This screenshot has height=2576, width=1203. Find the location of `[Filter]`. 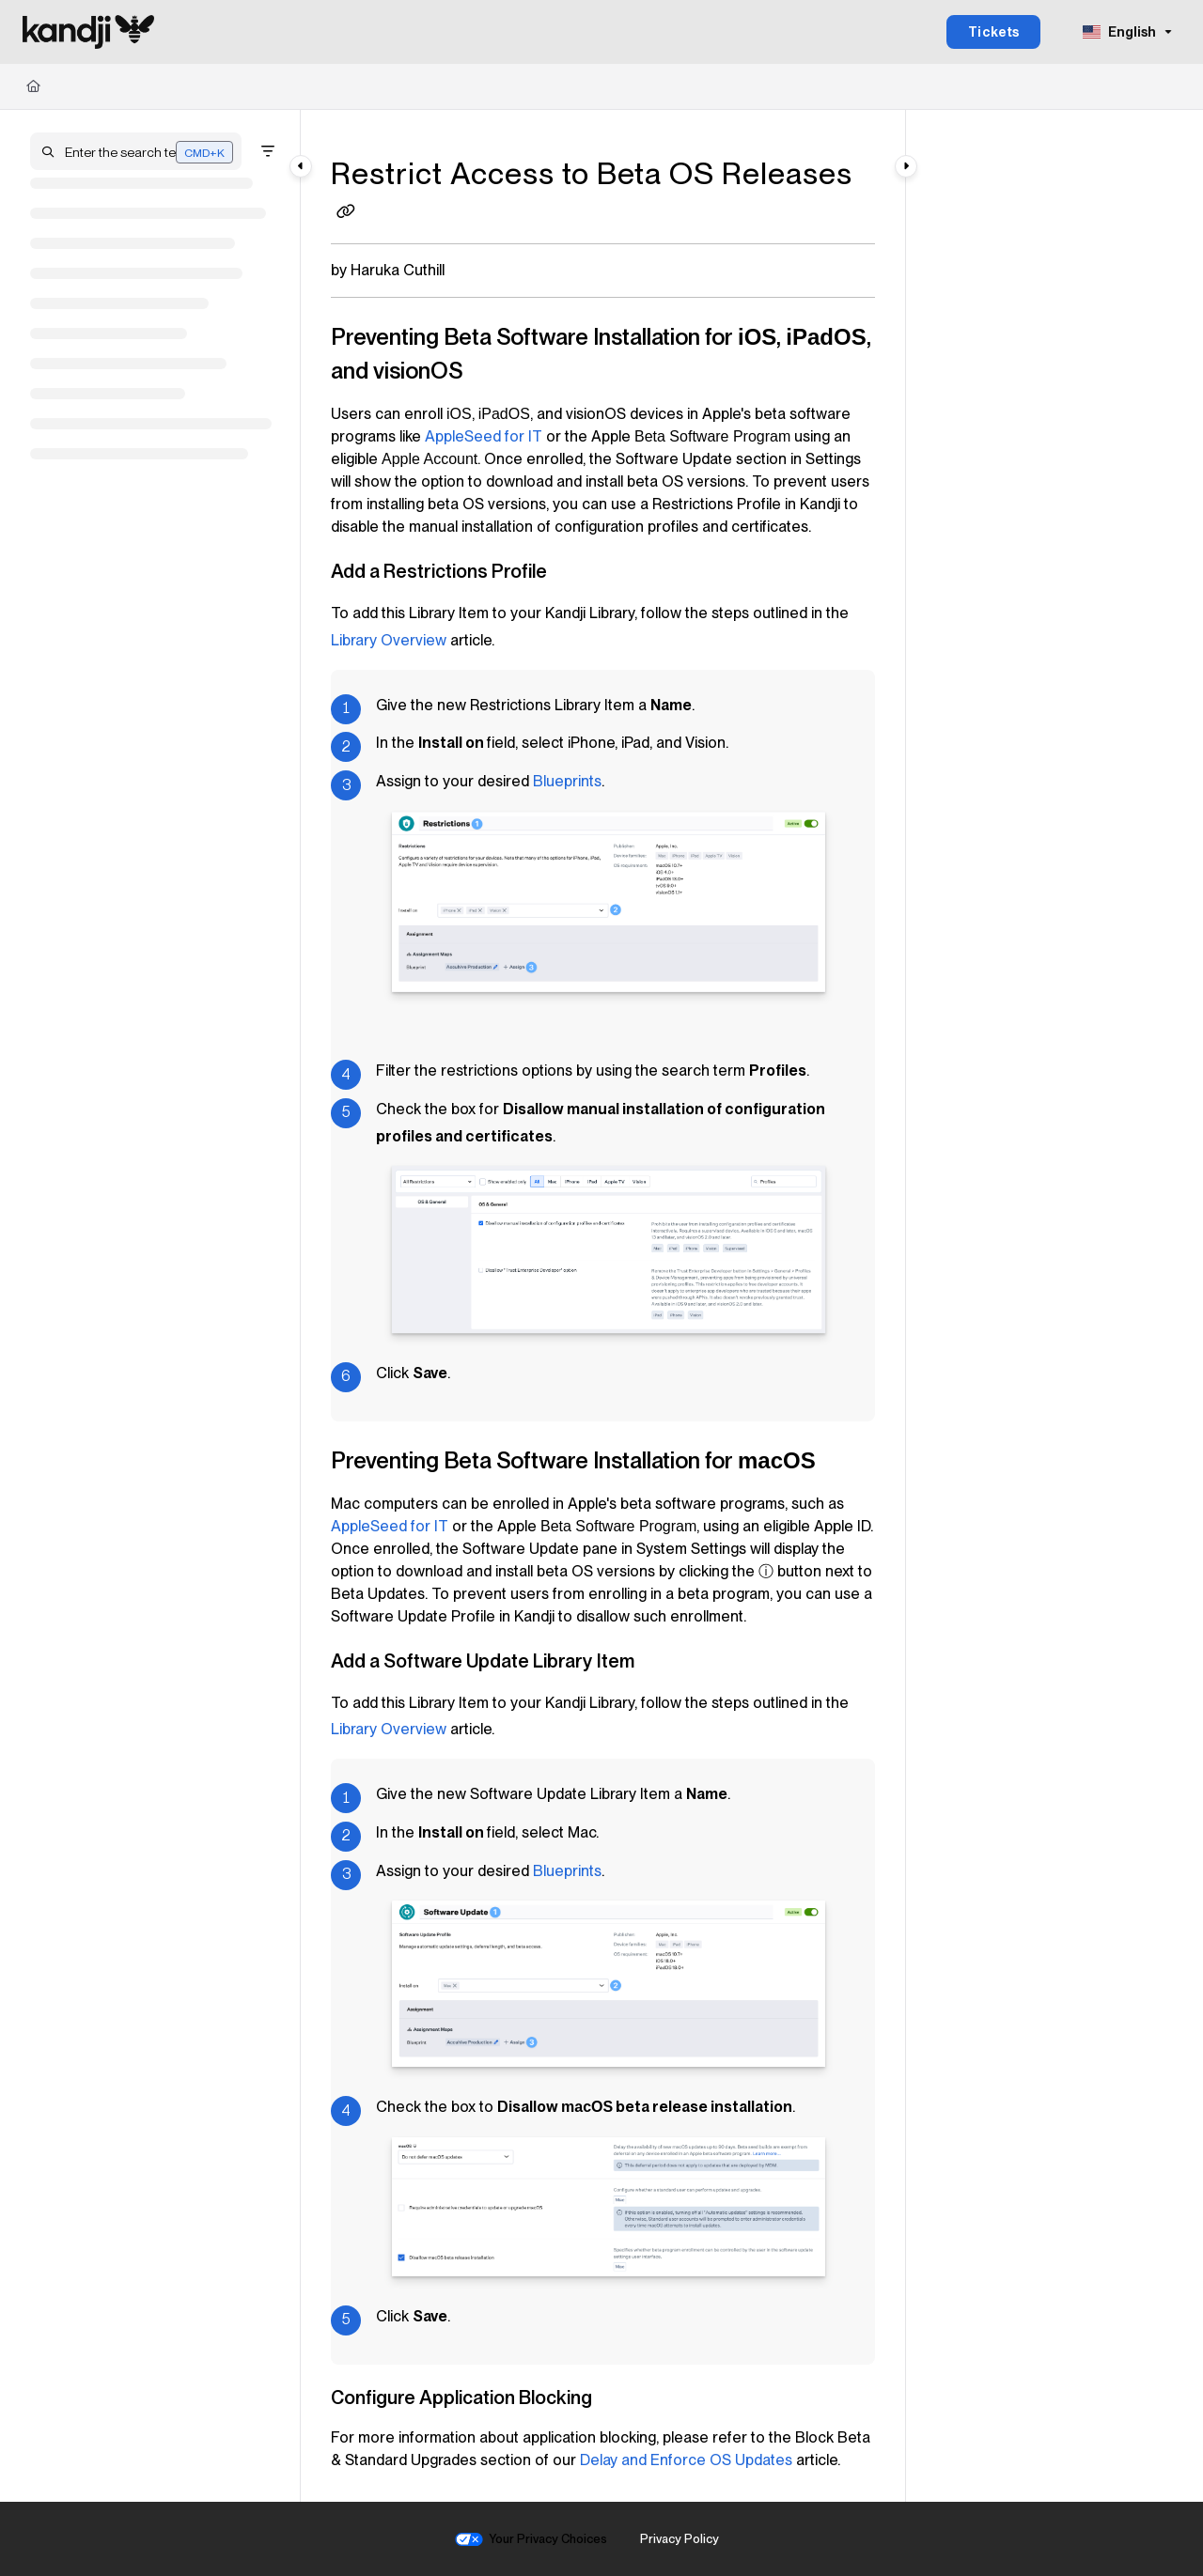

[Filter] is located at coordinates (268, 151).